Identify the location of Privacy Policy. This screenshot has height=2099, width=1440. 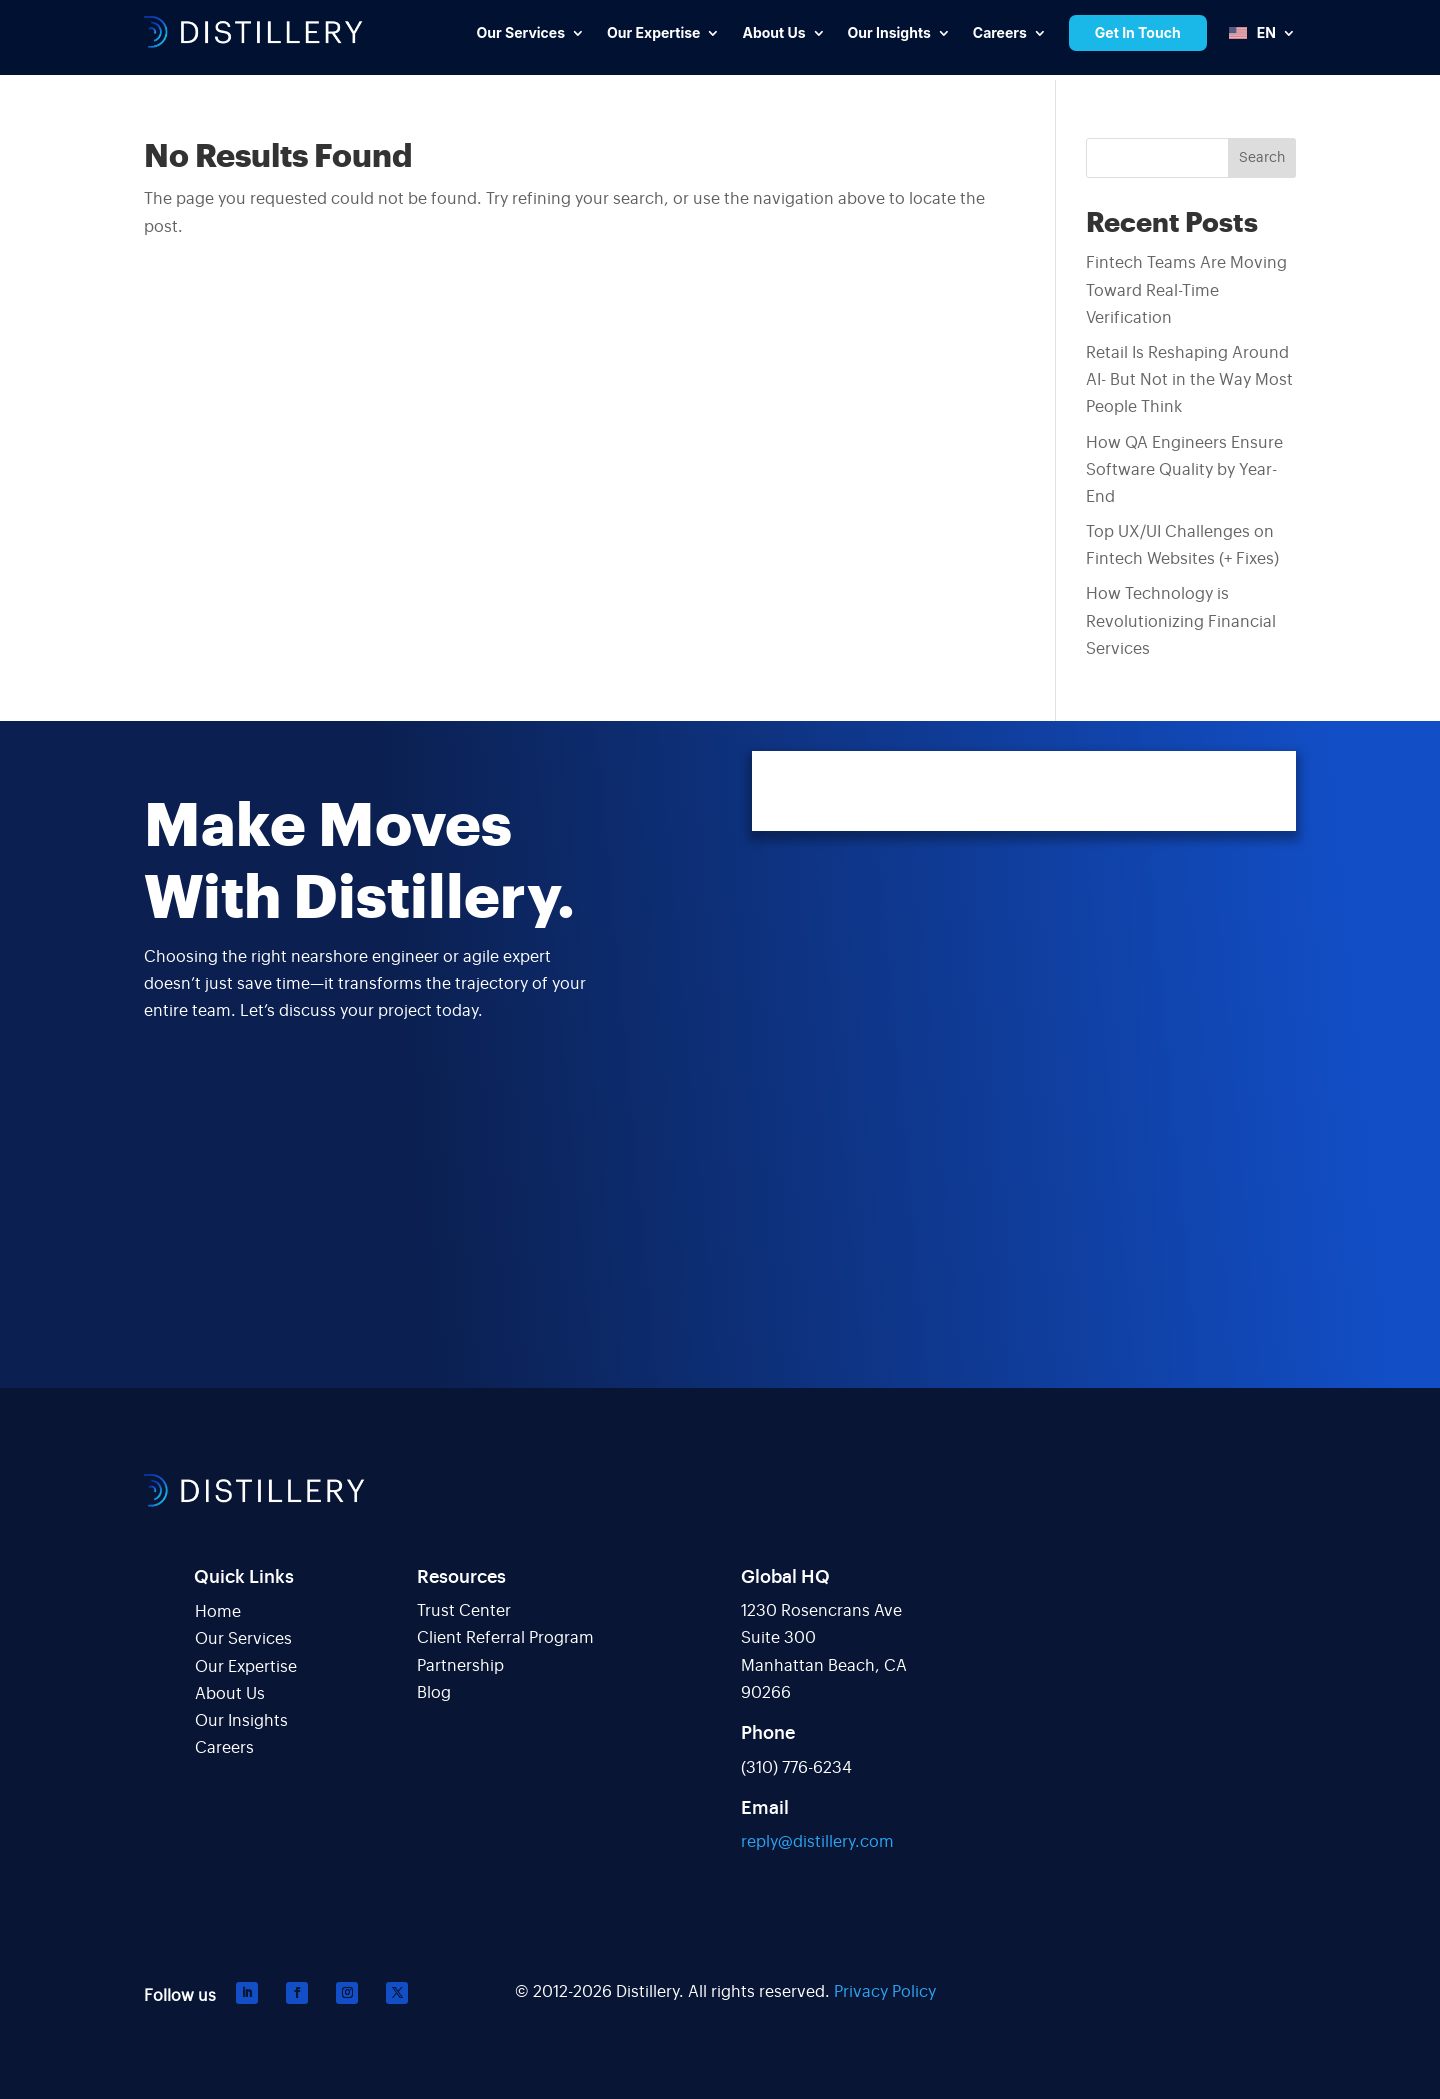
(885, 1992).